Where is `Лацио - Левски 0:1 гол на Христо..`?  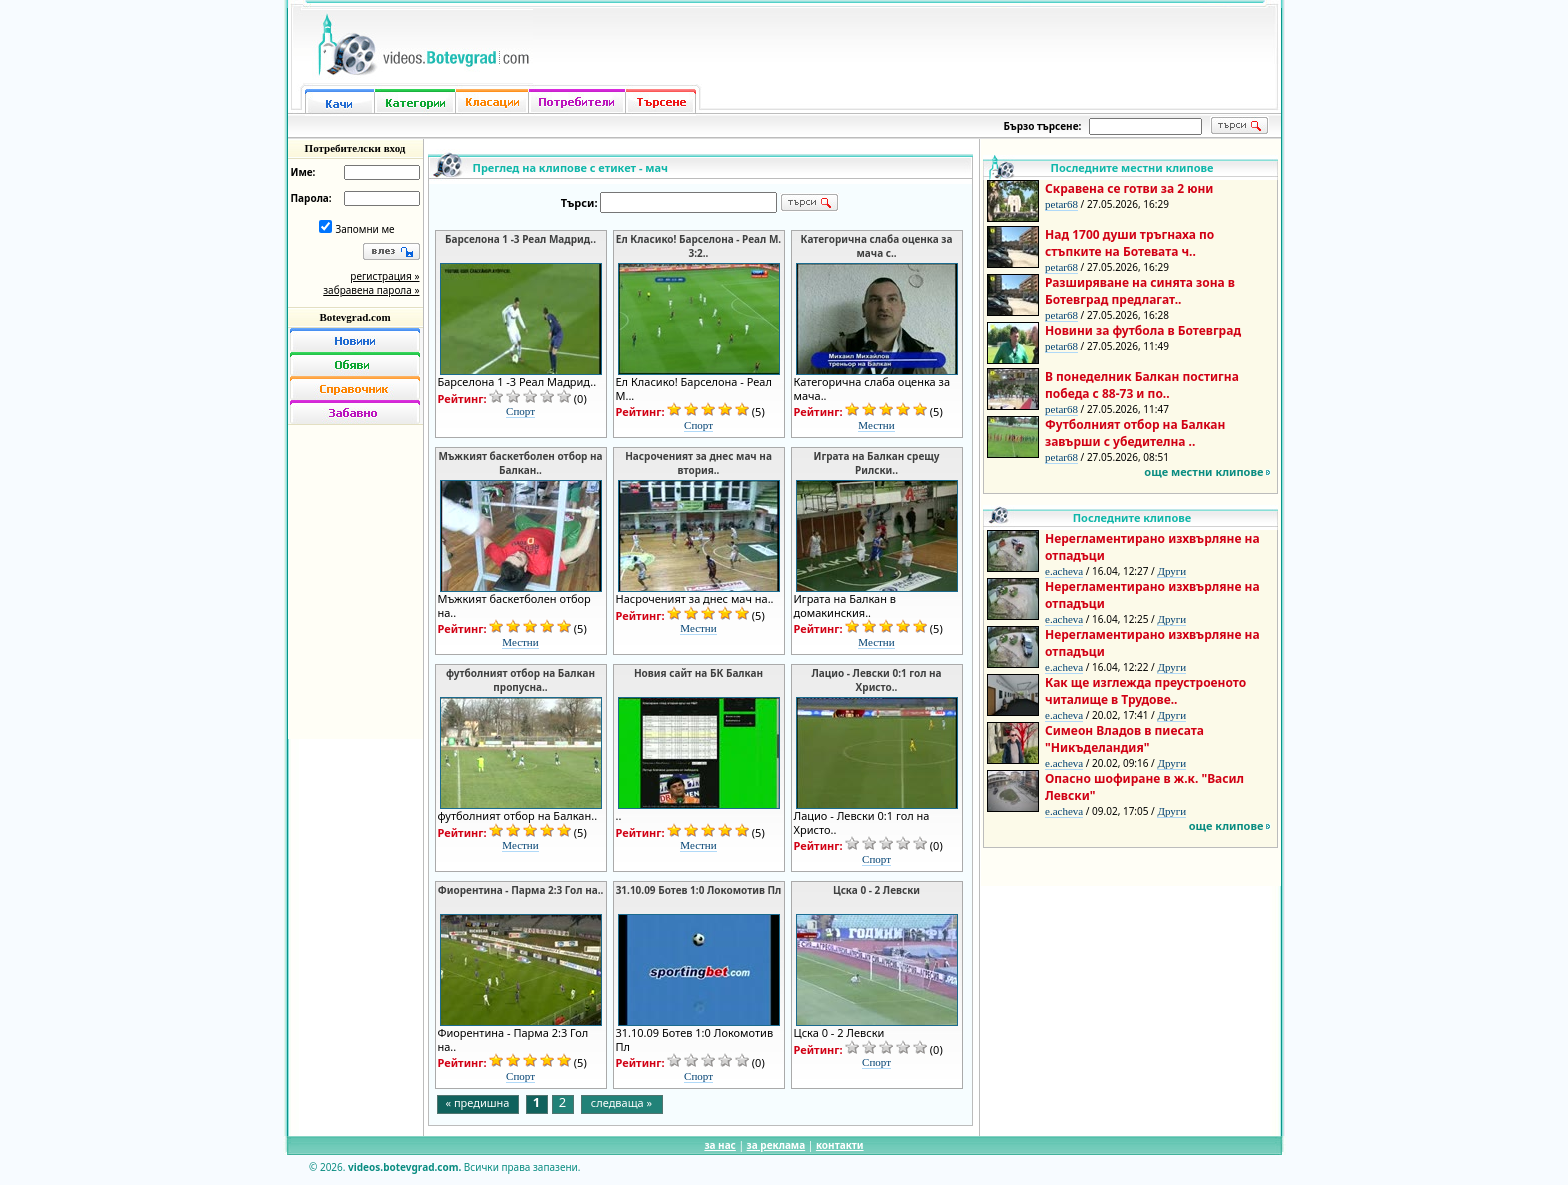 Лацио - Левски 0:1 гол на Христо.. is located at coordinates (876, 680).